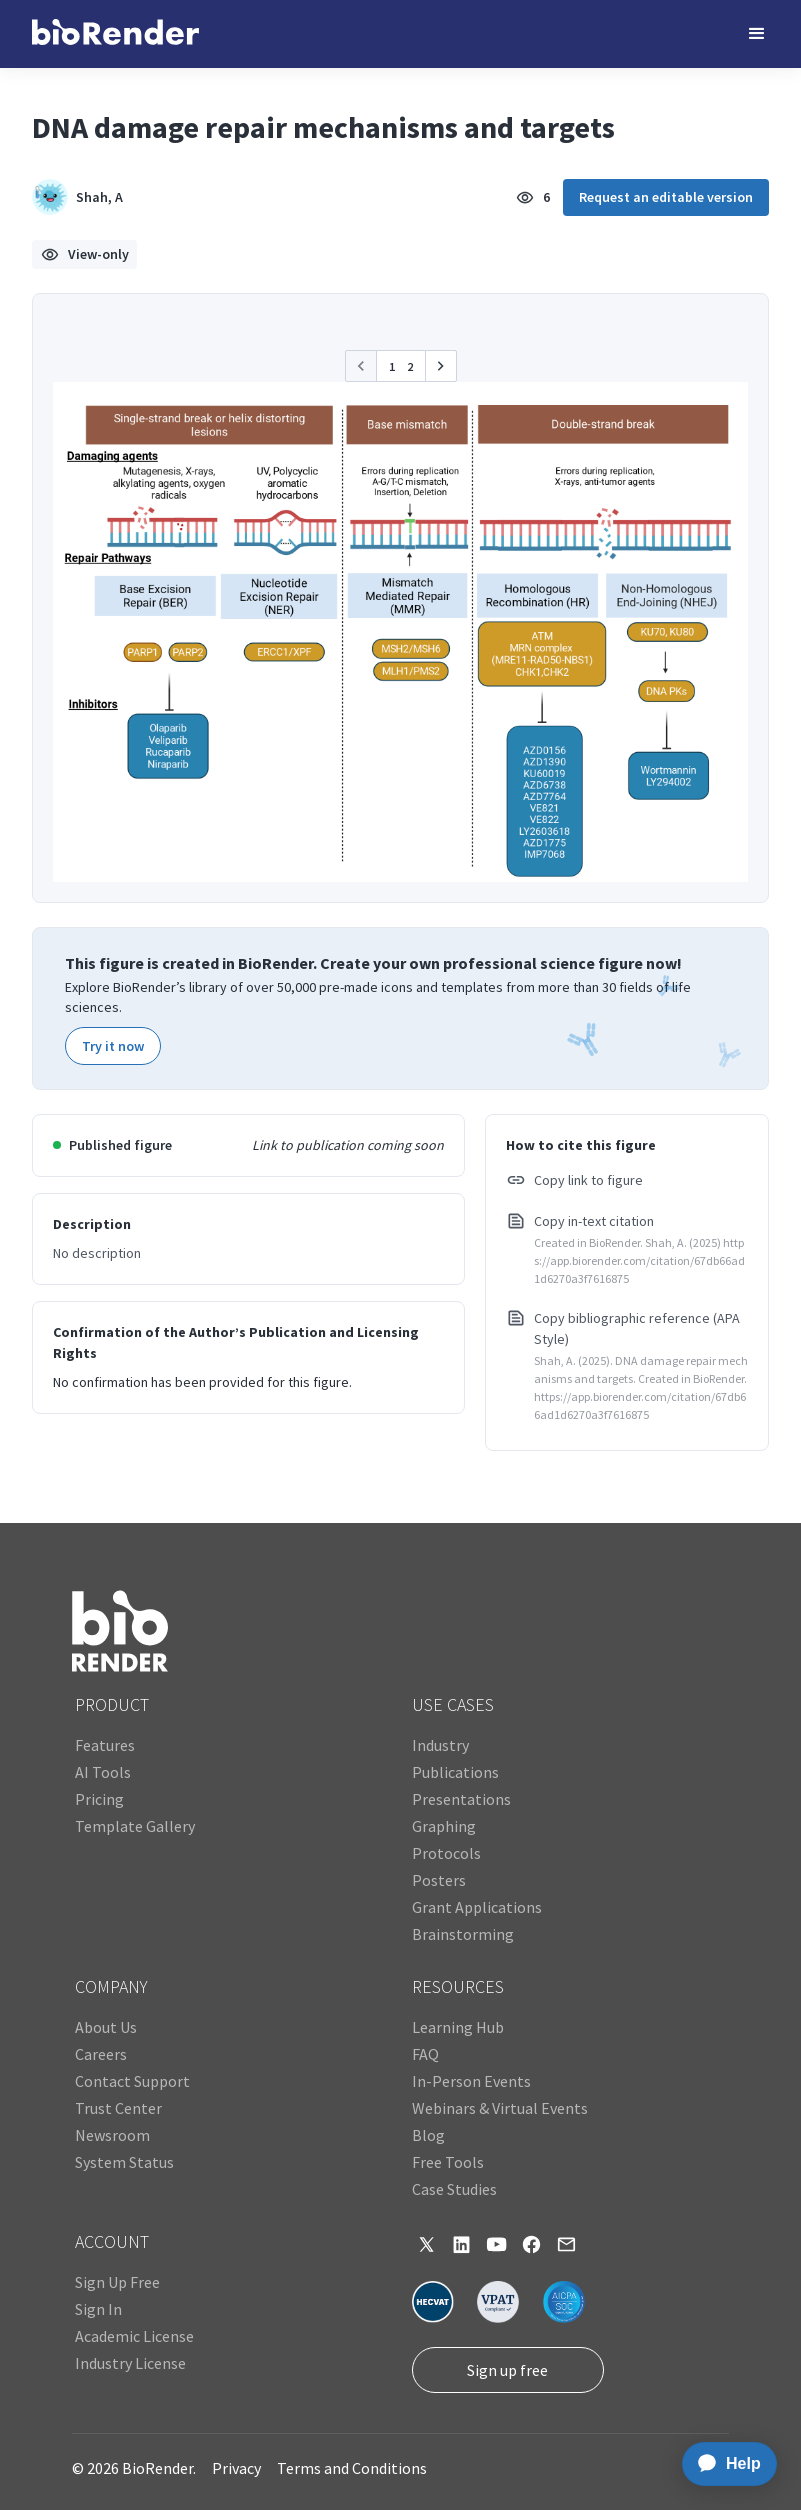  Describe the element at coordinates (477, 1907) in the screenshot. I see `Grant Applications` at that location.